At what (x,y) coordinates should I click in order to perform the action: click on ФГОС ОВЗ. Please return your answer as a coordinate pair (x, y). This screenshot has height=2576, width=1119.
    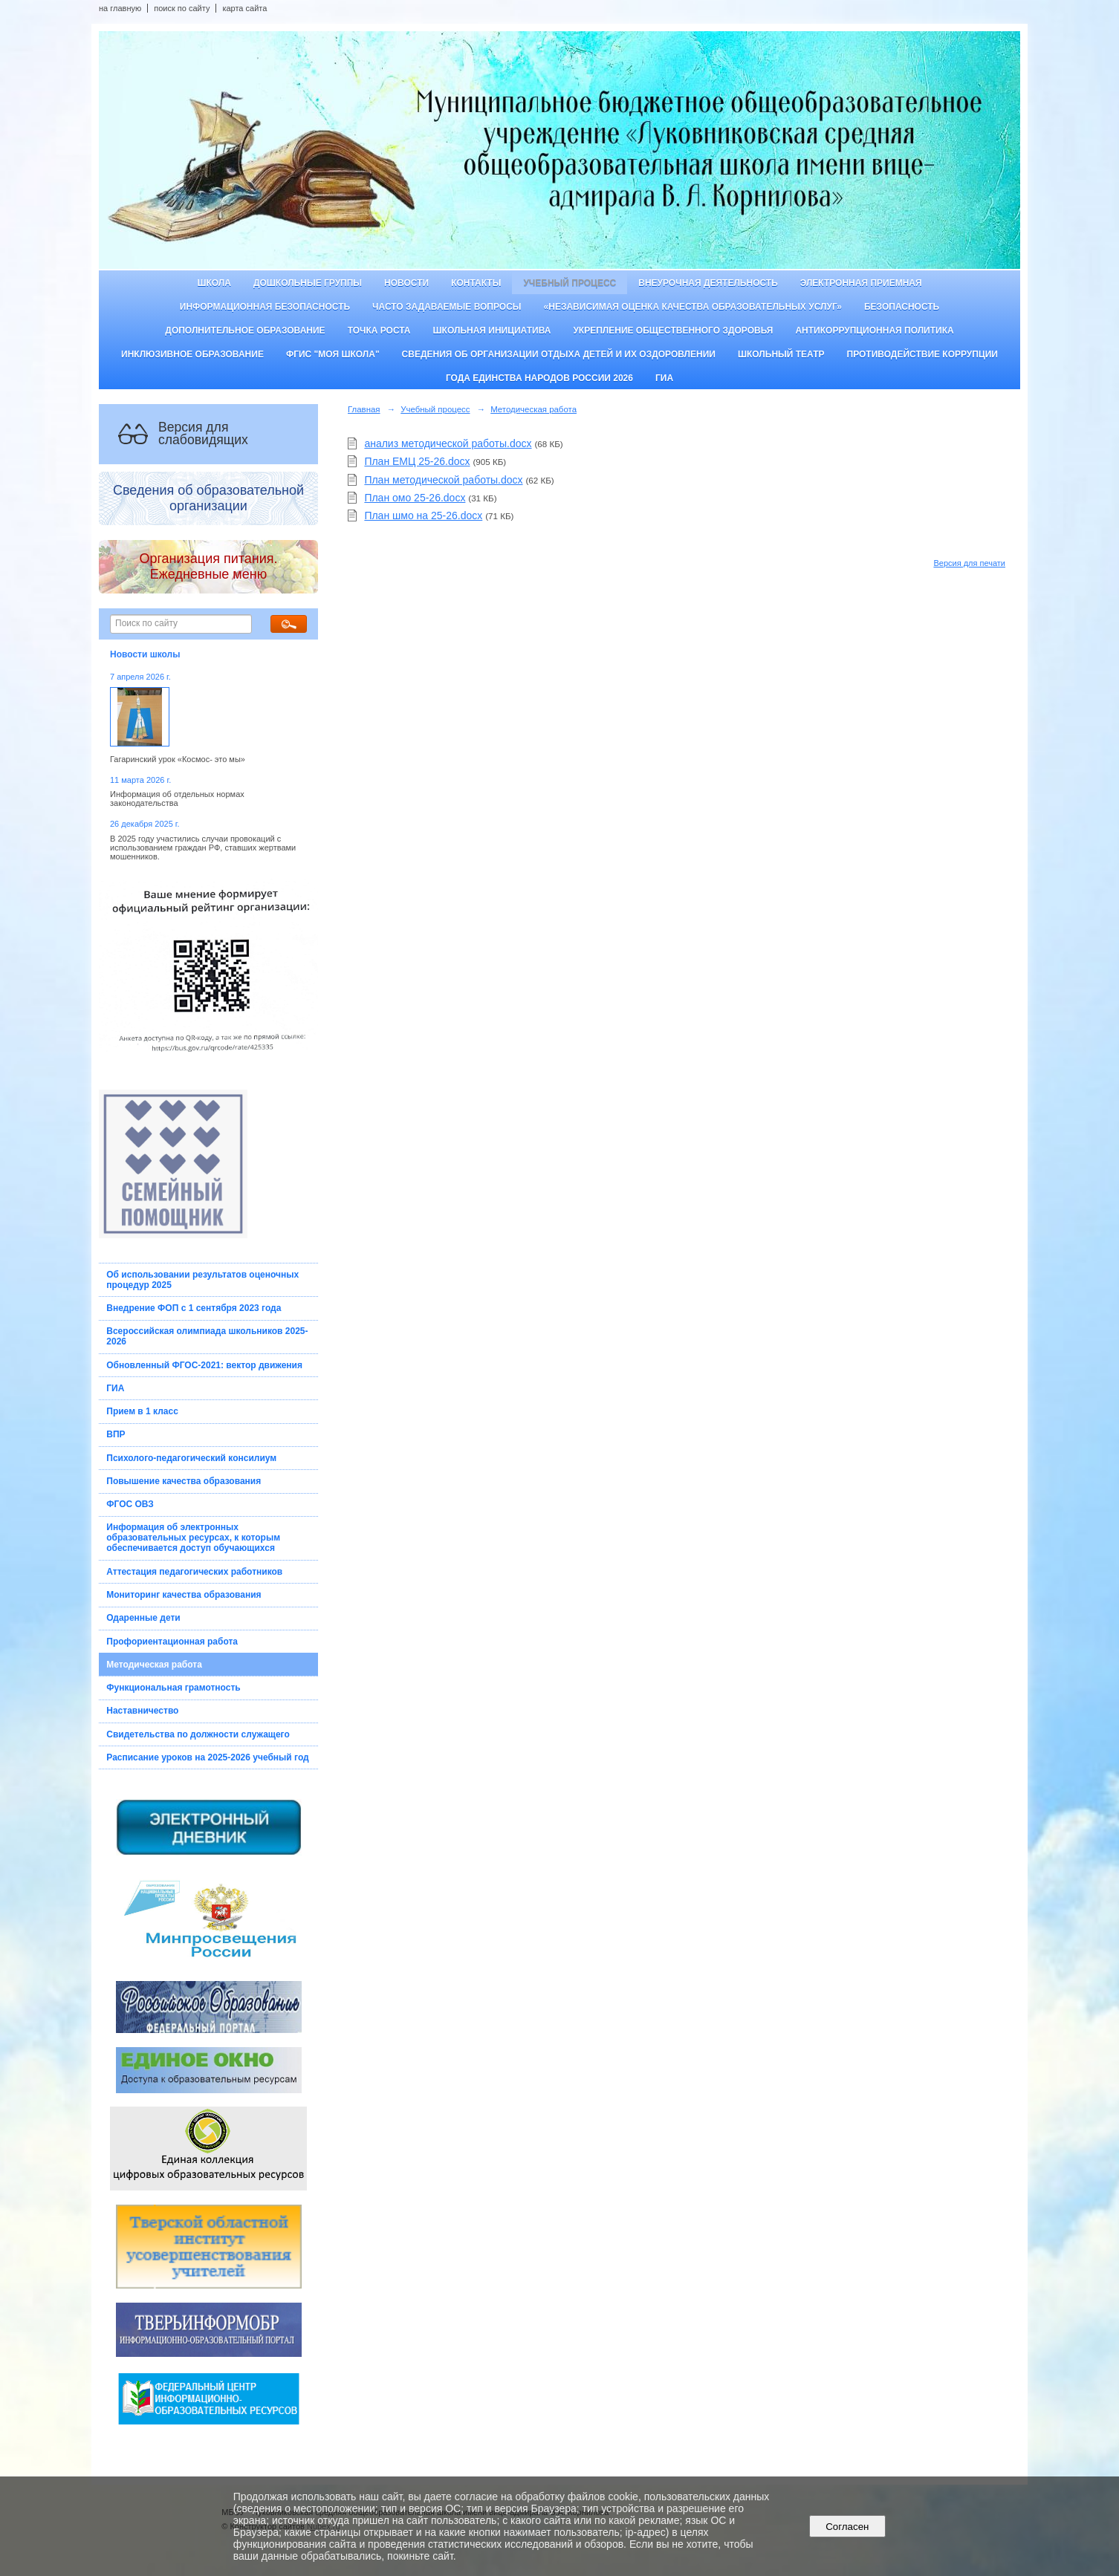
    Looking at the image, I should click on (130, 1504).